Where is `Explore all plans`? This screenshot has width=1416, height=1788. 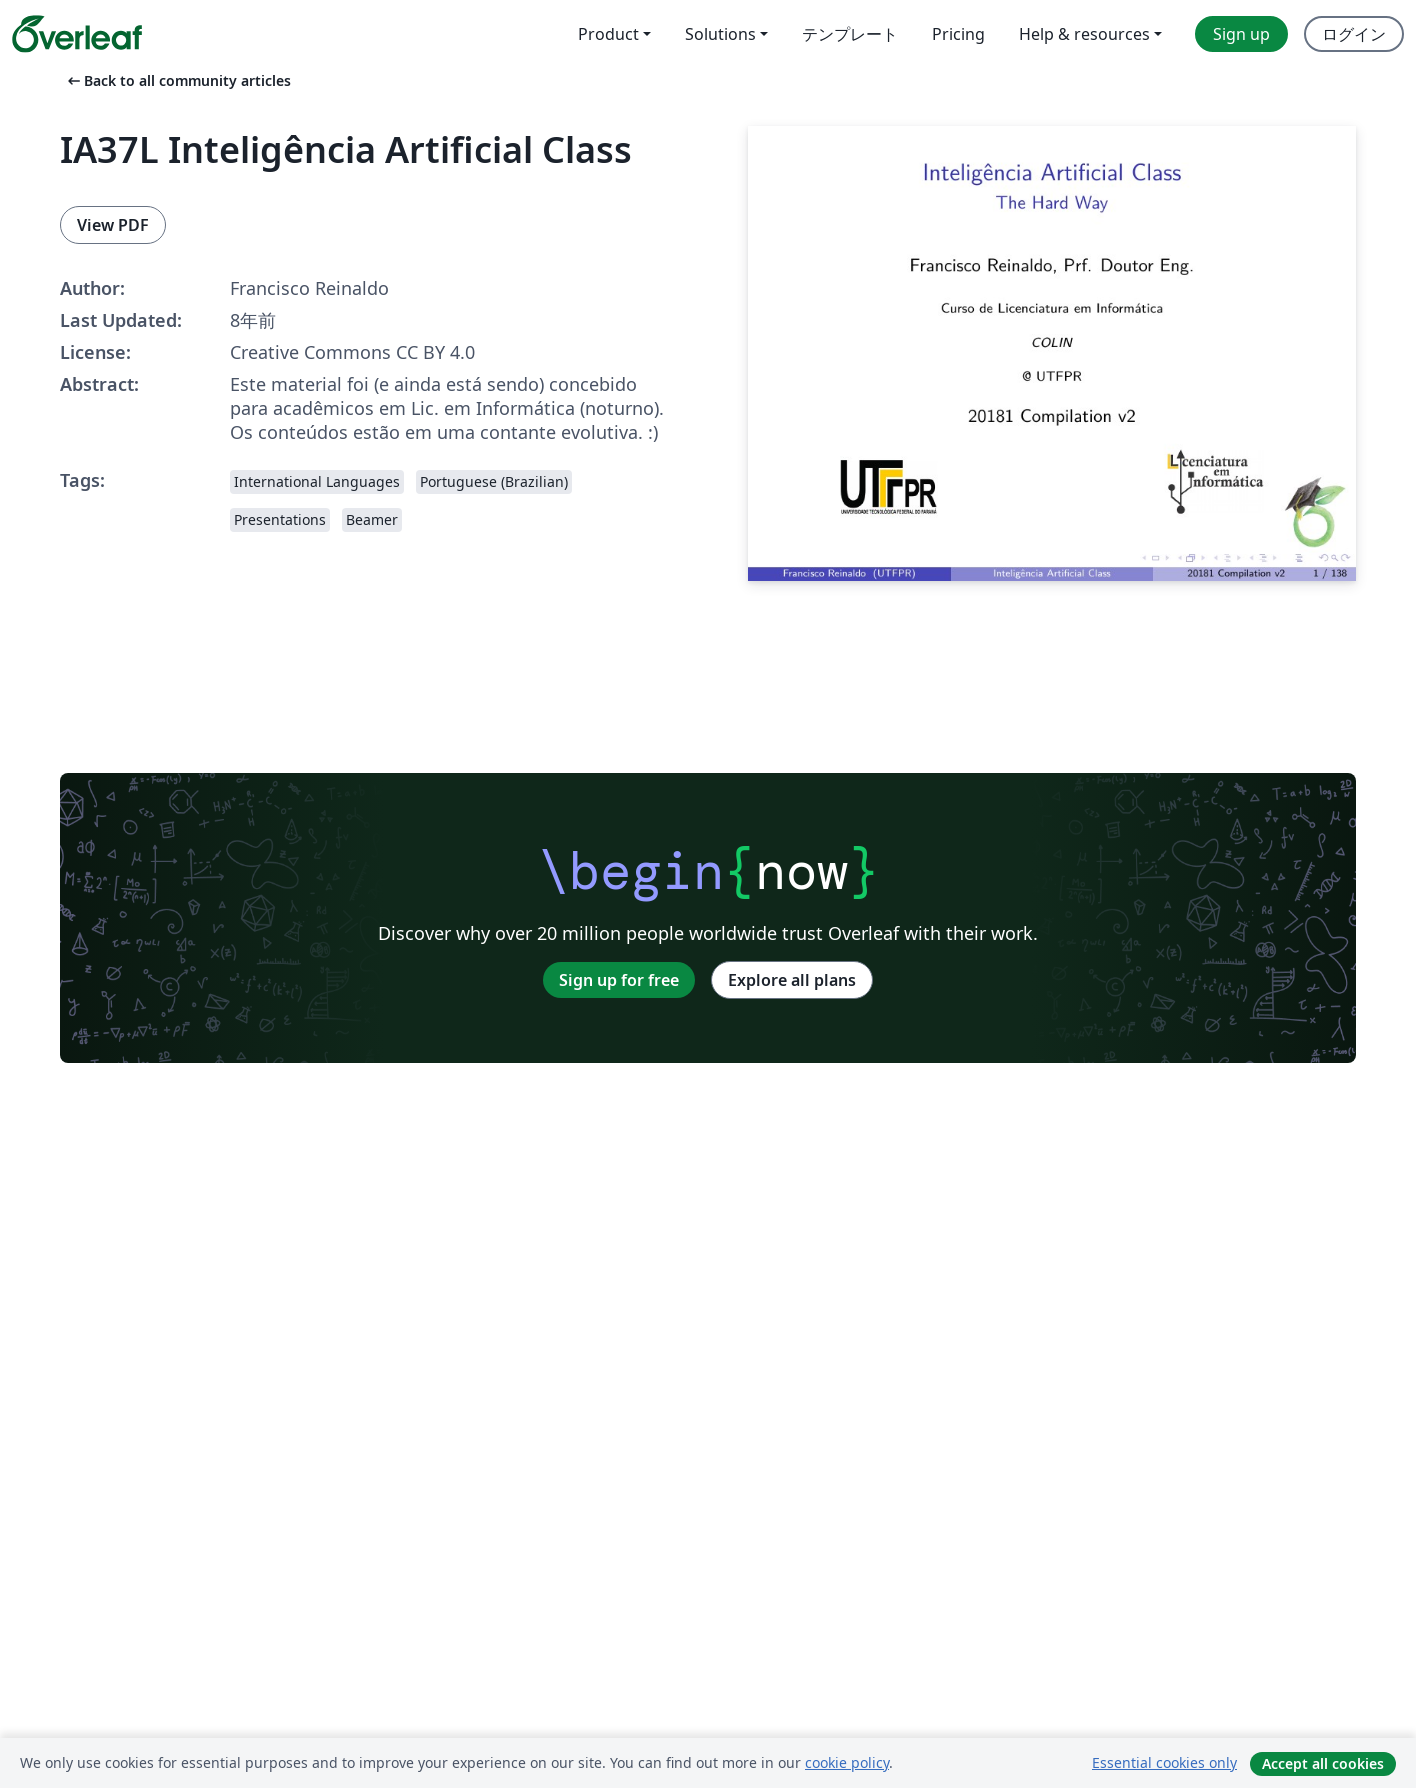 Explore all plans is located at coordinates (792, 980).